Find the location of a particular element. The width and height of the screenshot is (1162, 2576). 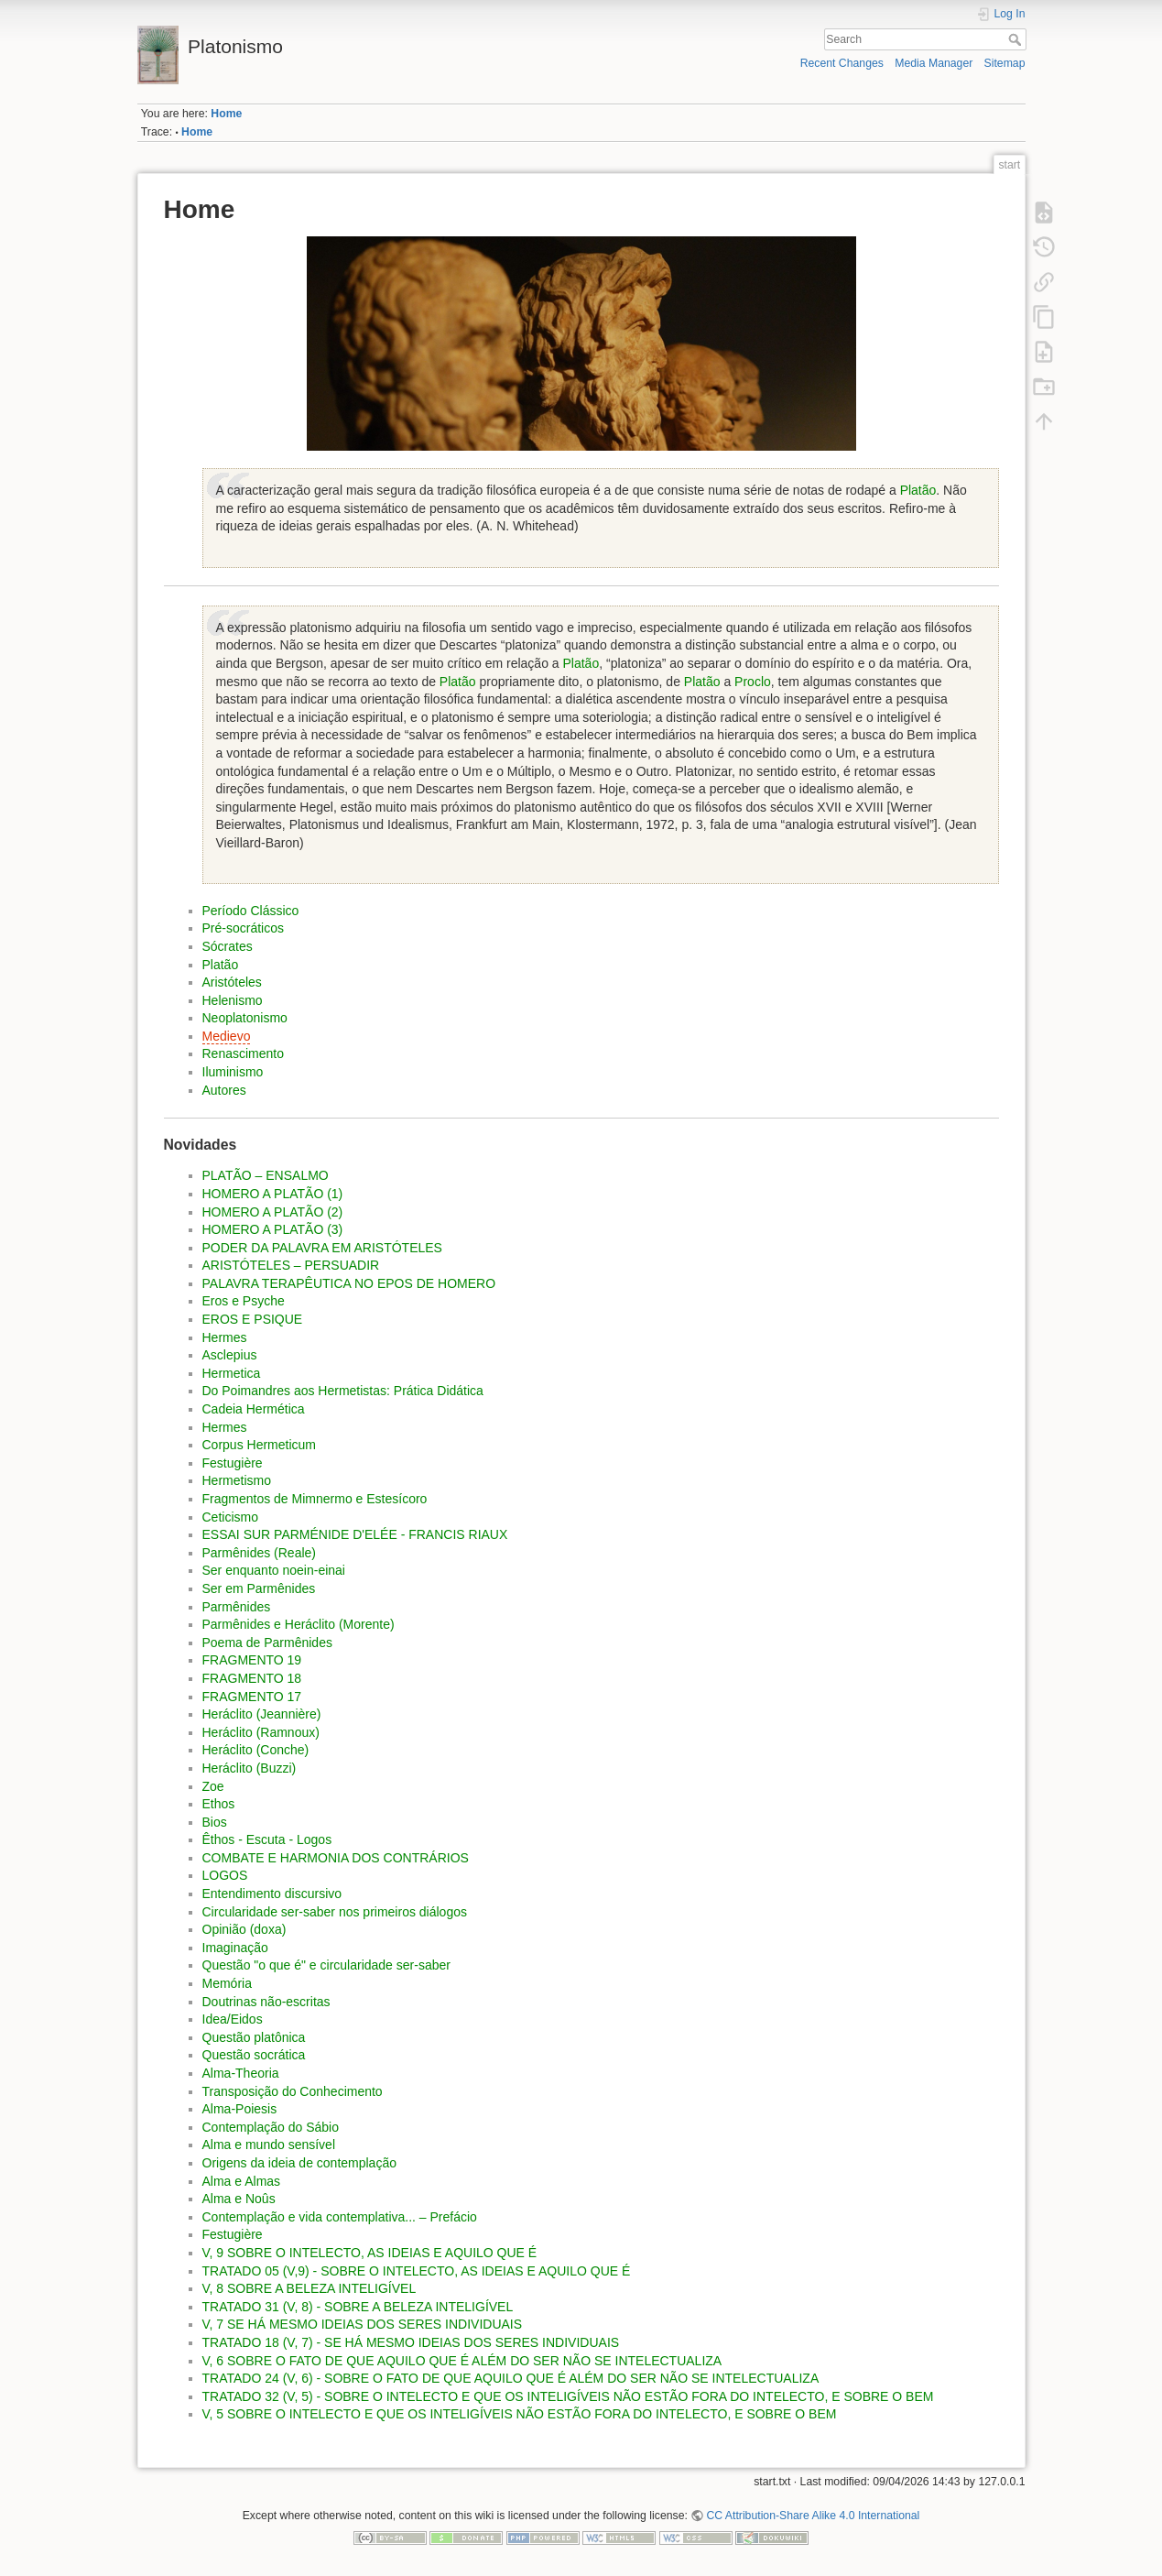

Asclepius is located at coordinates (229, 1355).